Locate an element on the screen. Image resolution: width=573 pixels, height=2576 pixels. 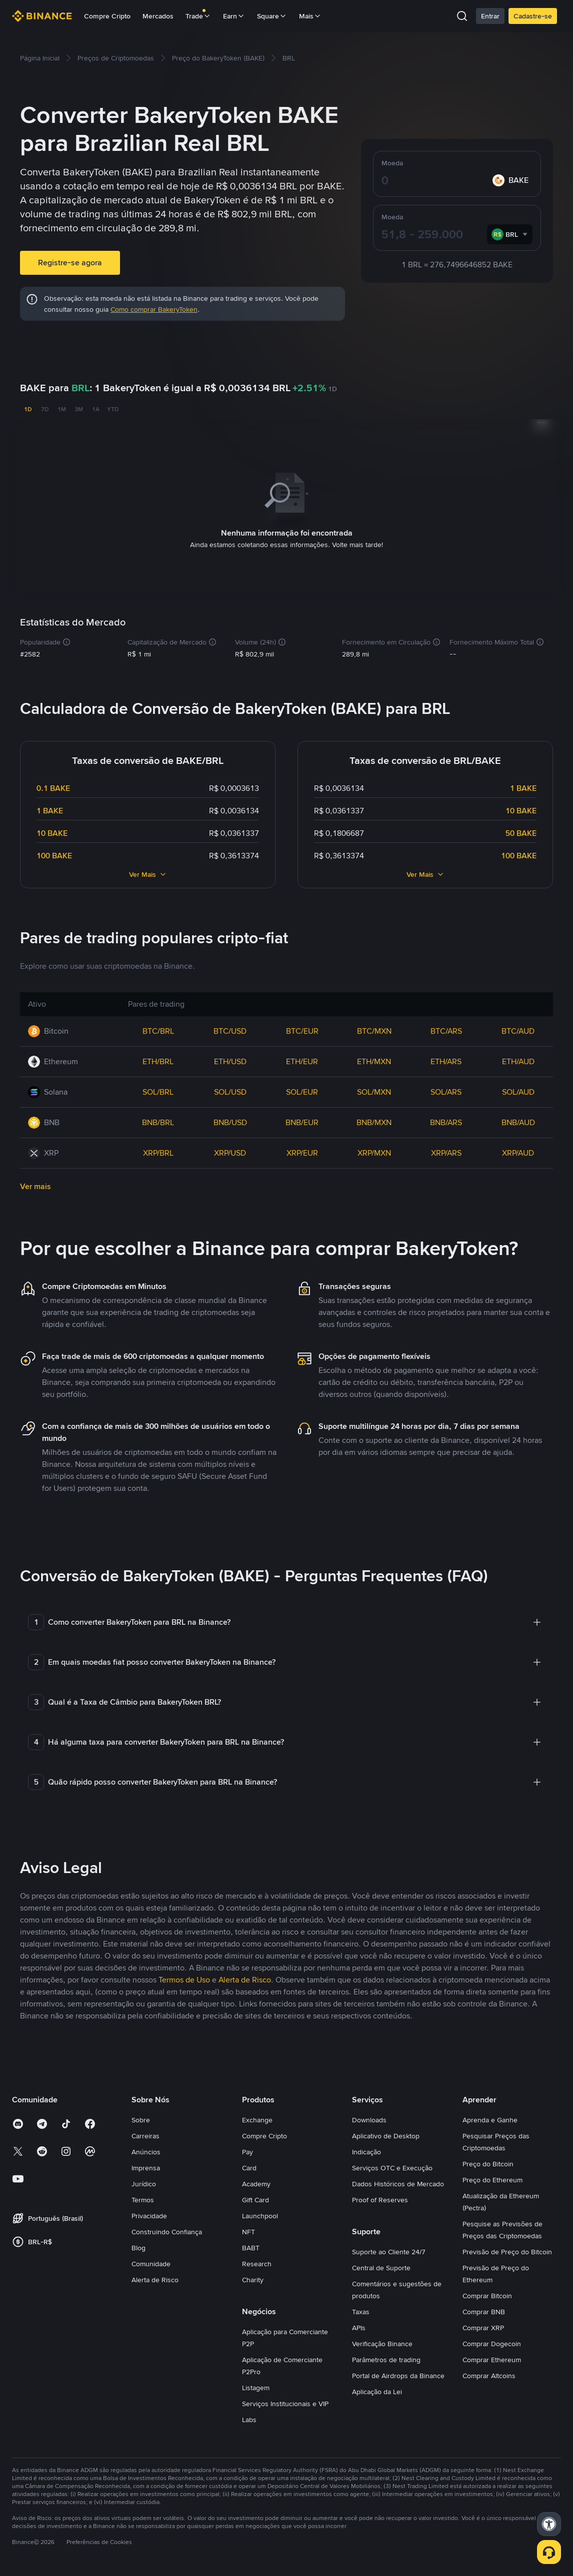
Downloads is located at coordinates (369, 2117).